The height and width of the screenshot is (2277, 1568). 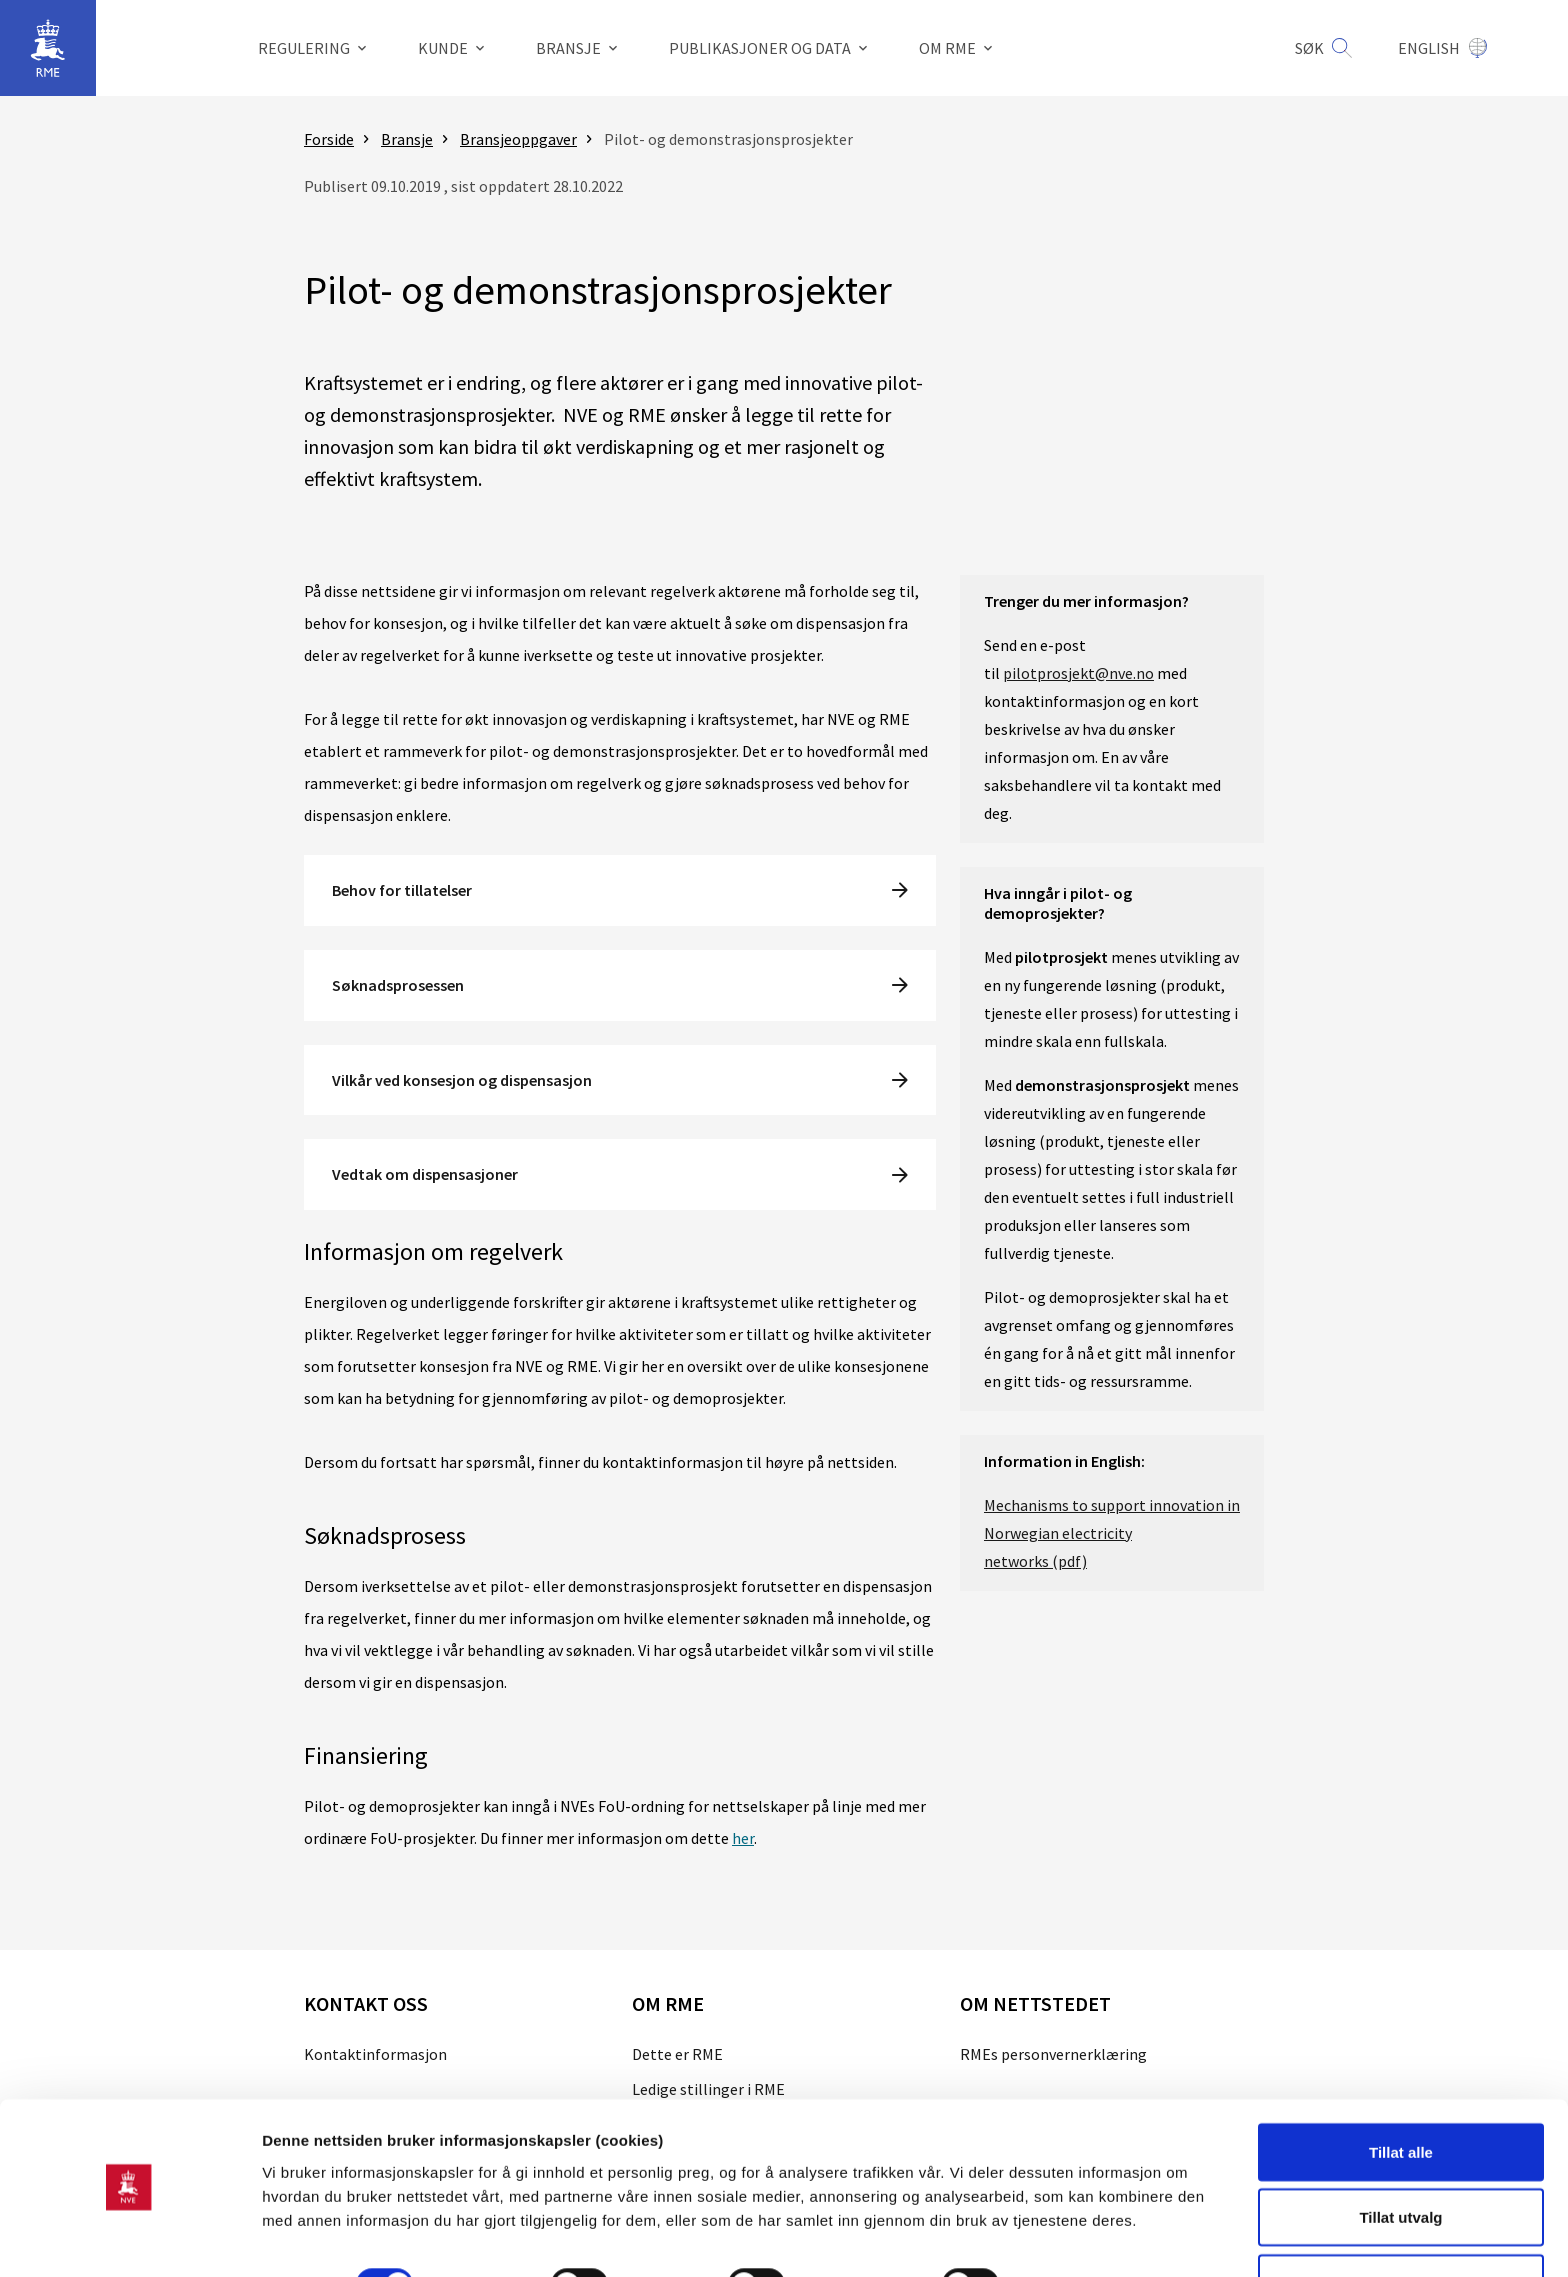 I want to click on Mechanisms to support innovation in Norwegian electricity networks (pdf), so click(x=1112, y=1533).